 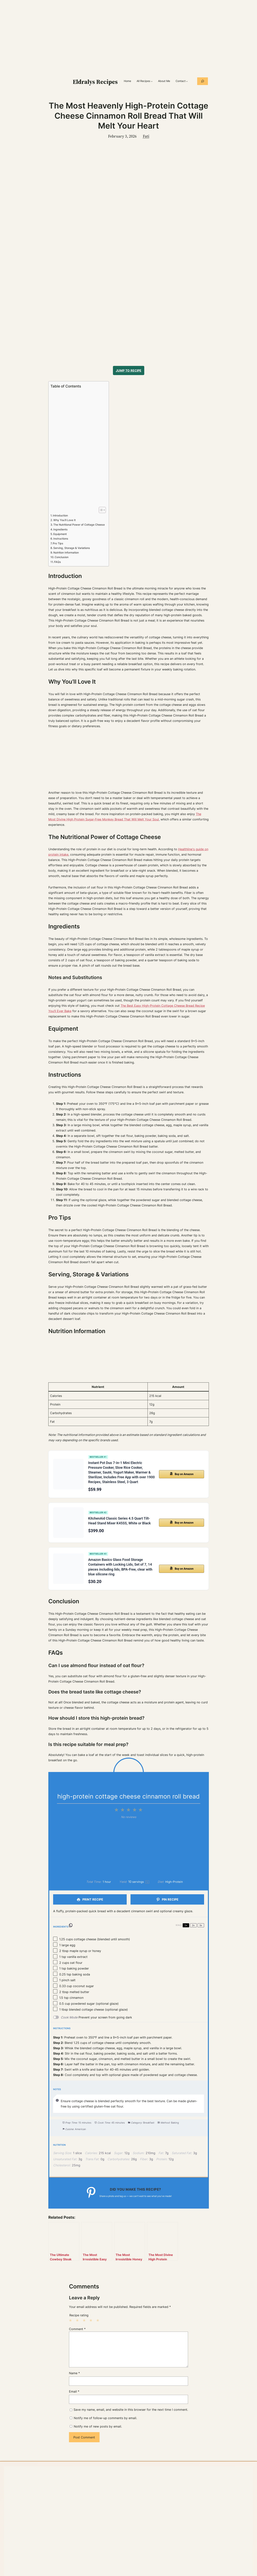 I want to click on Ingredients, so click(x=60, y=529).